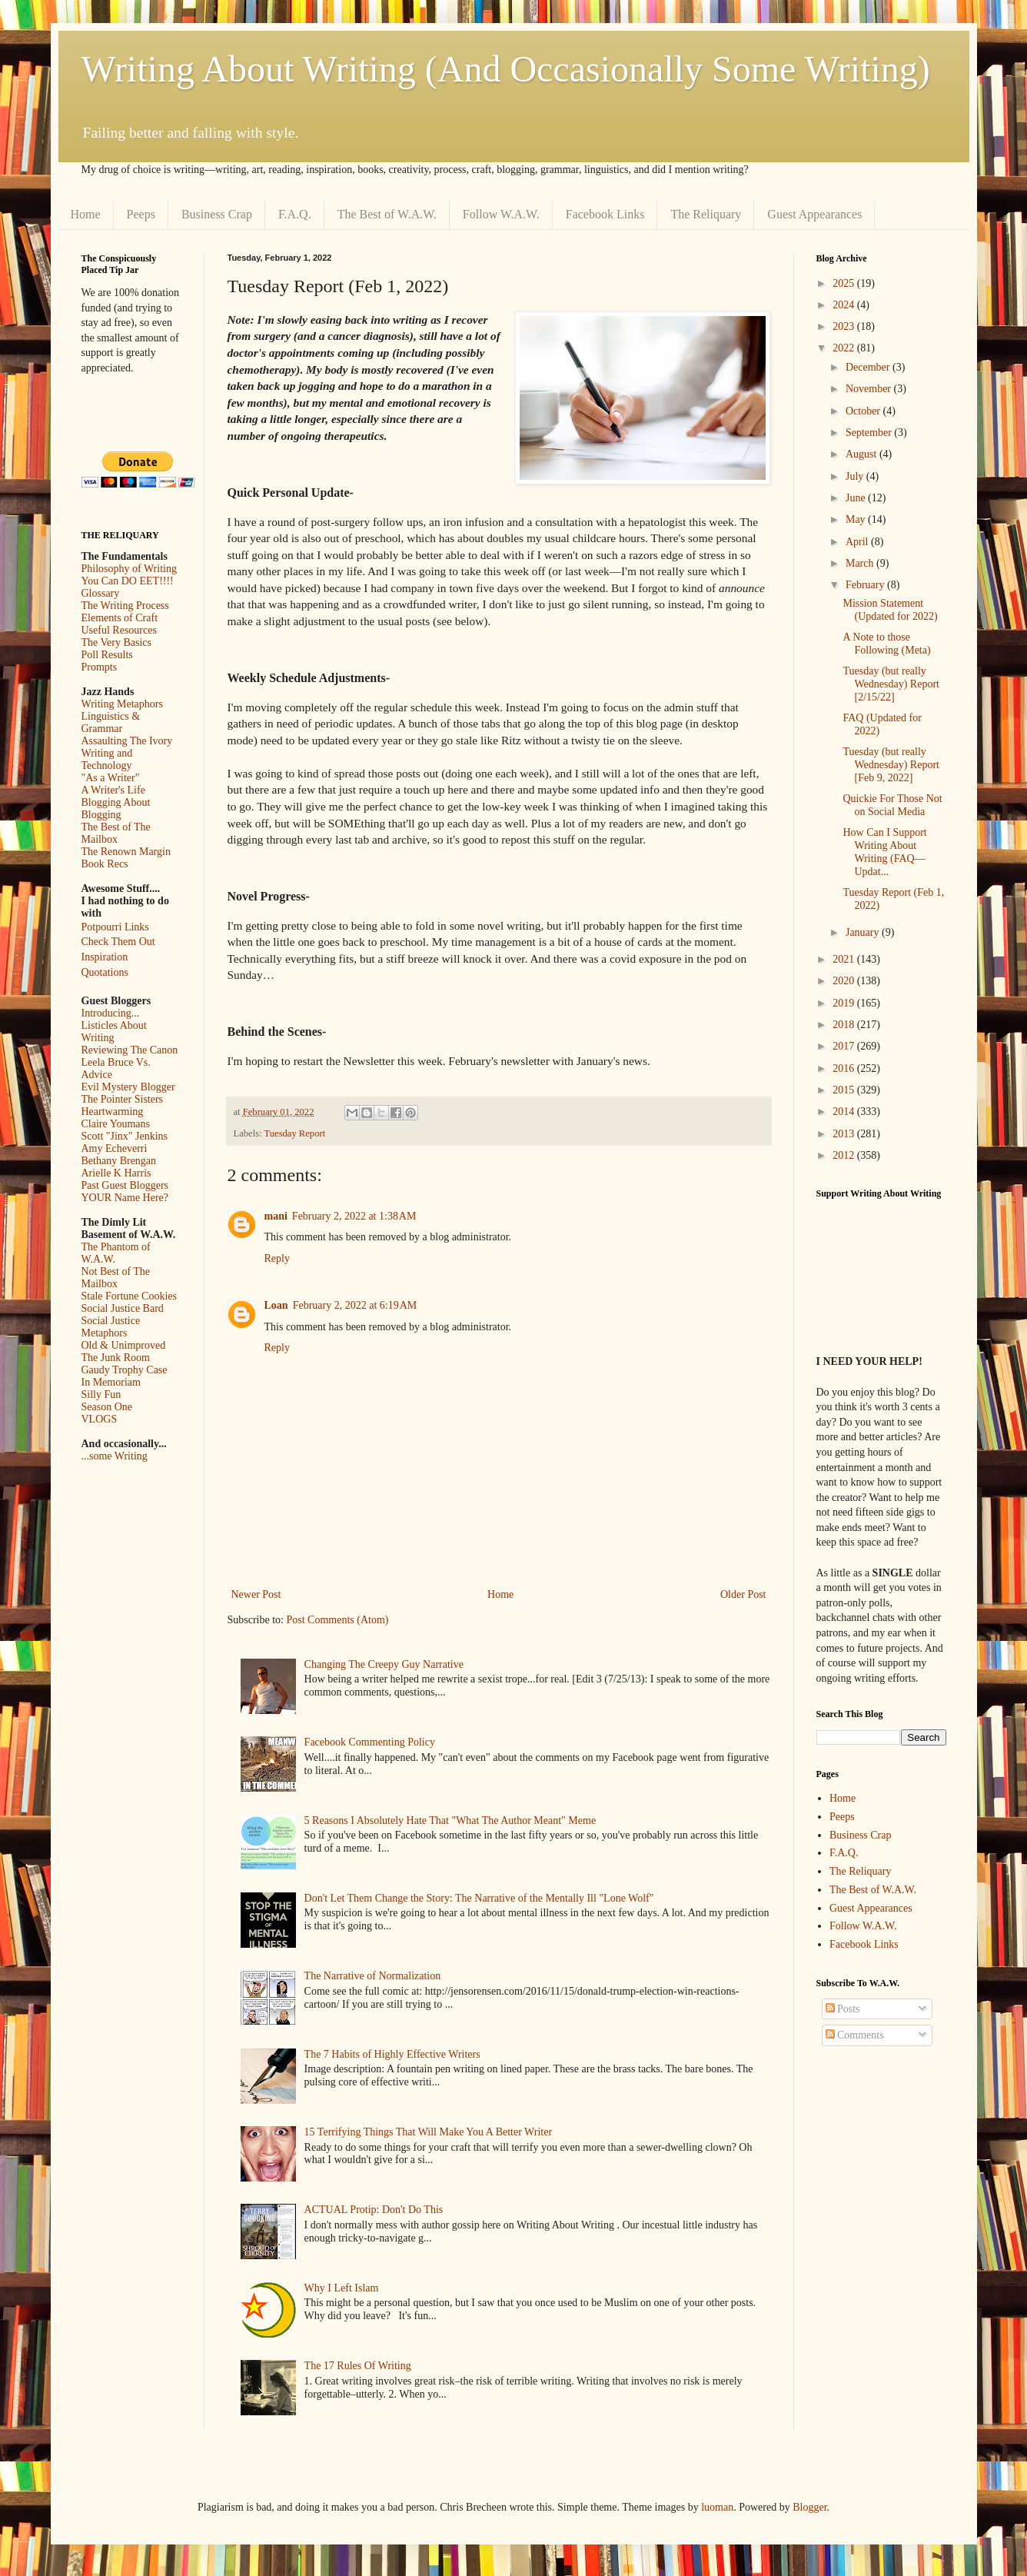  What do you see at coordinates (107, 655) in the screenshot?
I see `Poll Results` at bounding box center [107, 655].